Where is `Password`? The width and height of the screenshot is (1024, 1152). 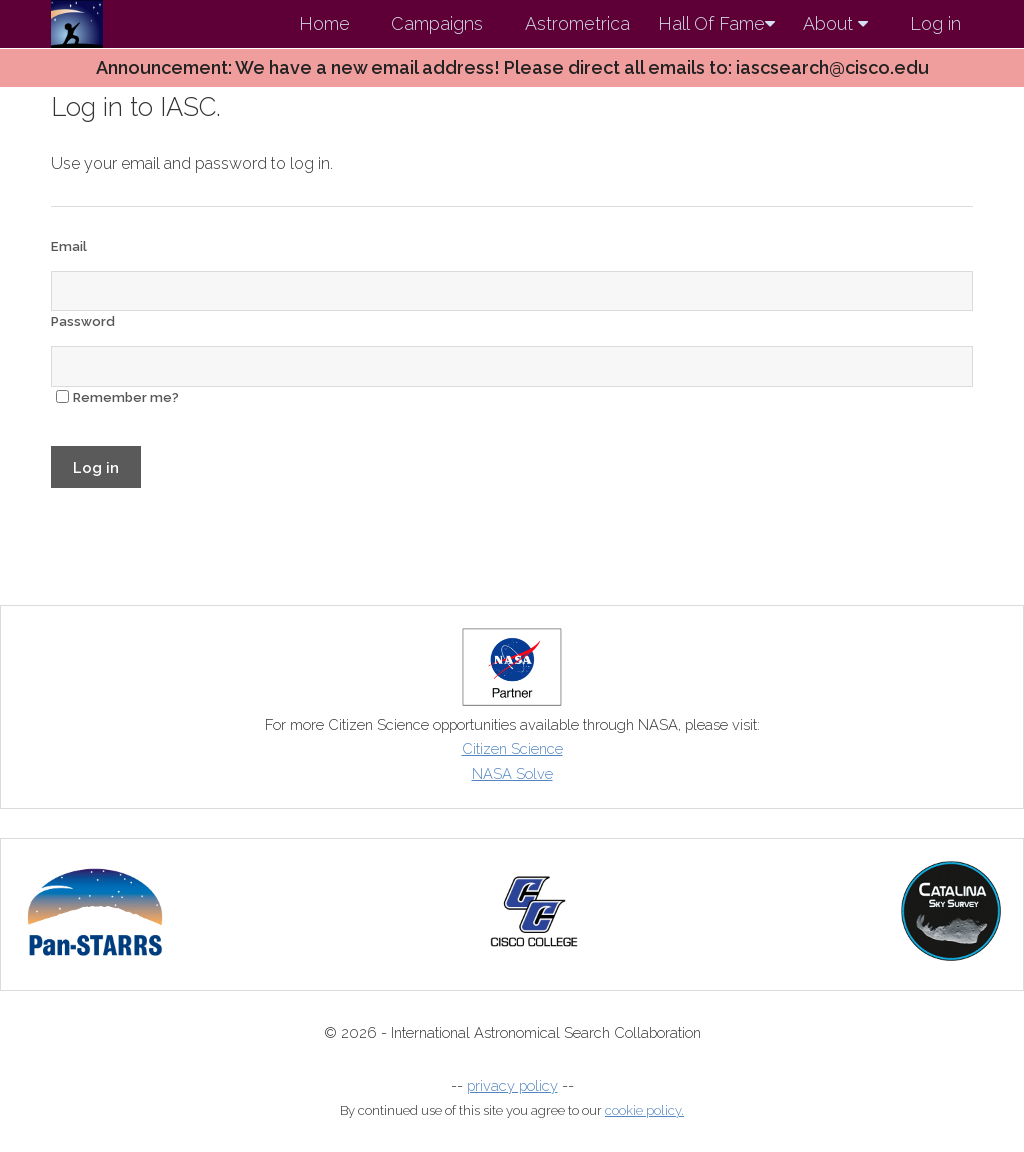 Password is located at coordinates (83, 321).